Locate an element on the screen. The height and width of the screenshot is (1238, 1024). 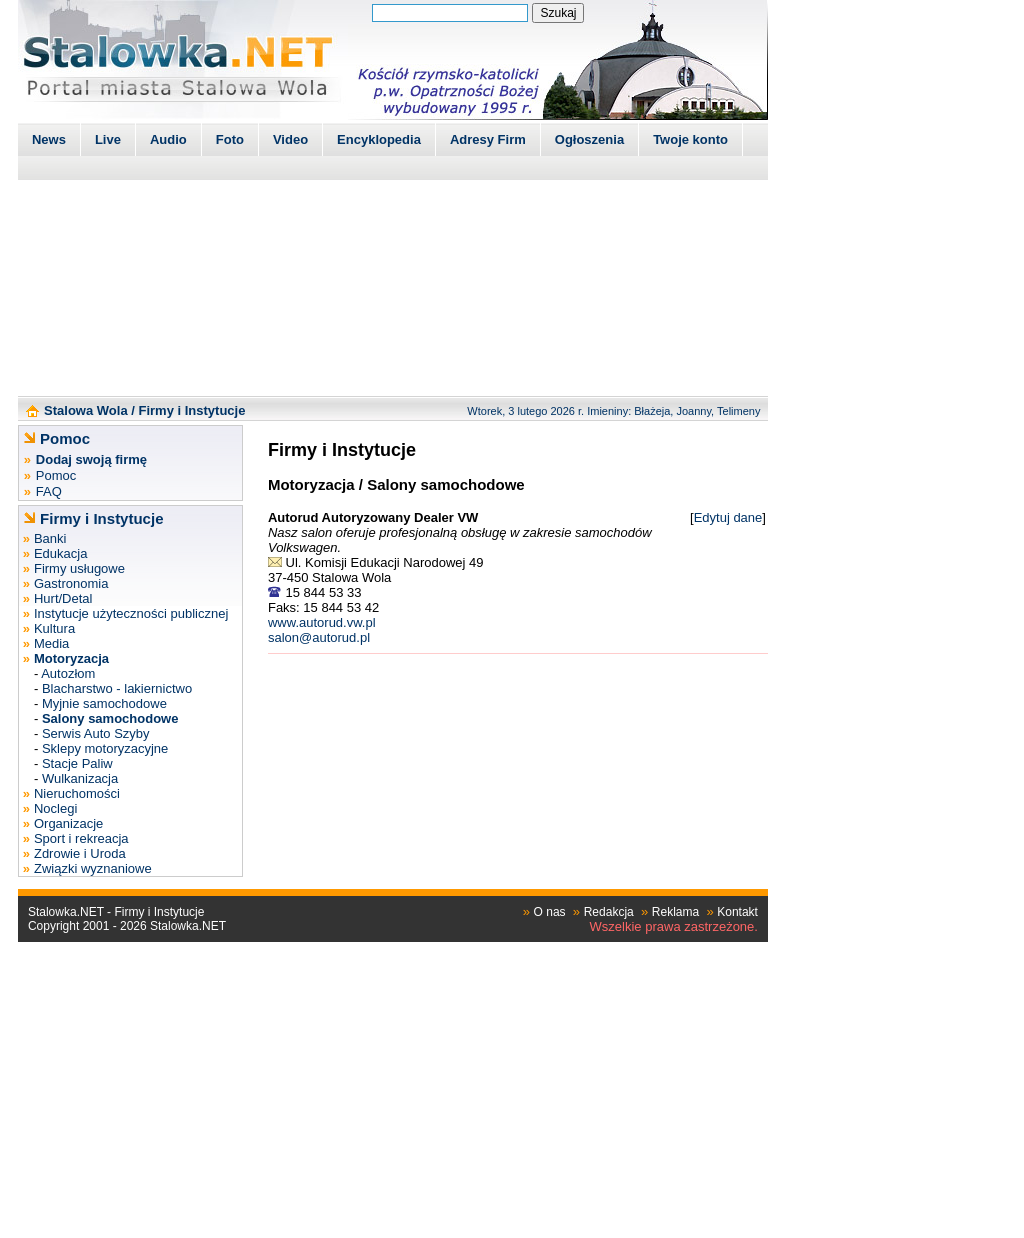
Kultura is located at coordinates (54, 628).